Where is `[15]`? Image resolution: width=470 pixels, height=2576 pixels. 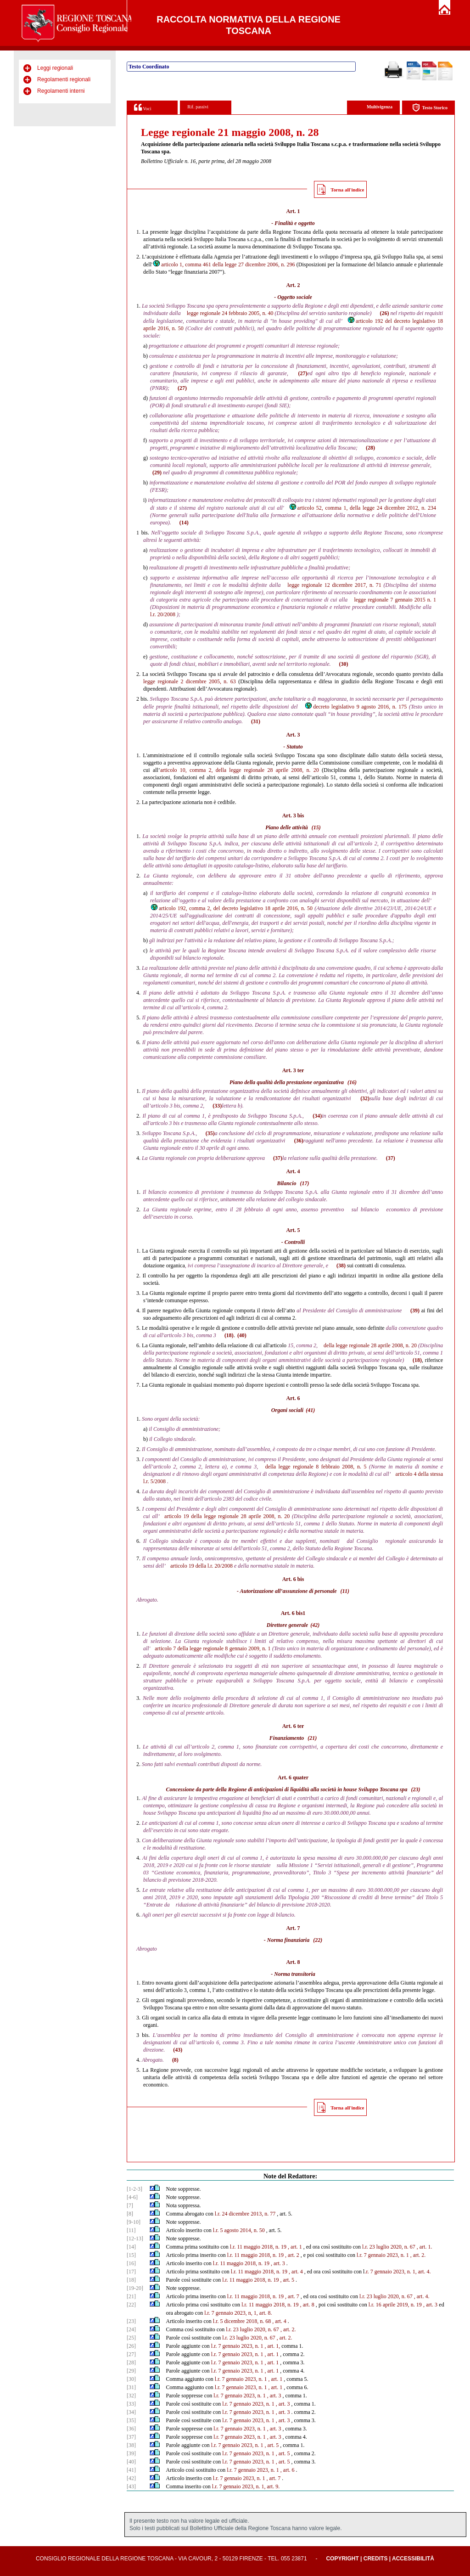 [15] is located at coordinates (131, 2255).